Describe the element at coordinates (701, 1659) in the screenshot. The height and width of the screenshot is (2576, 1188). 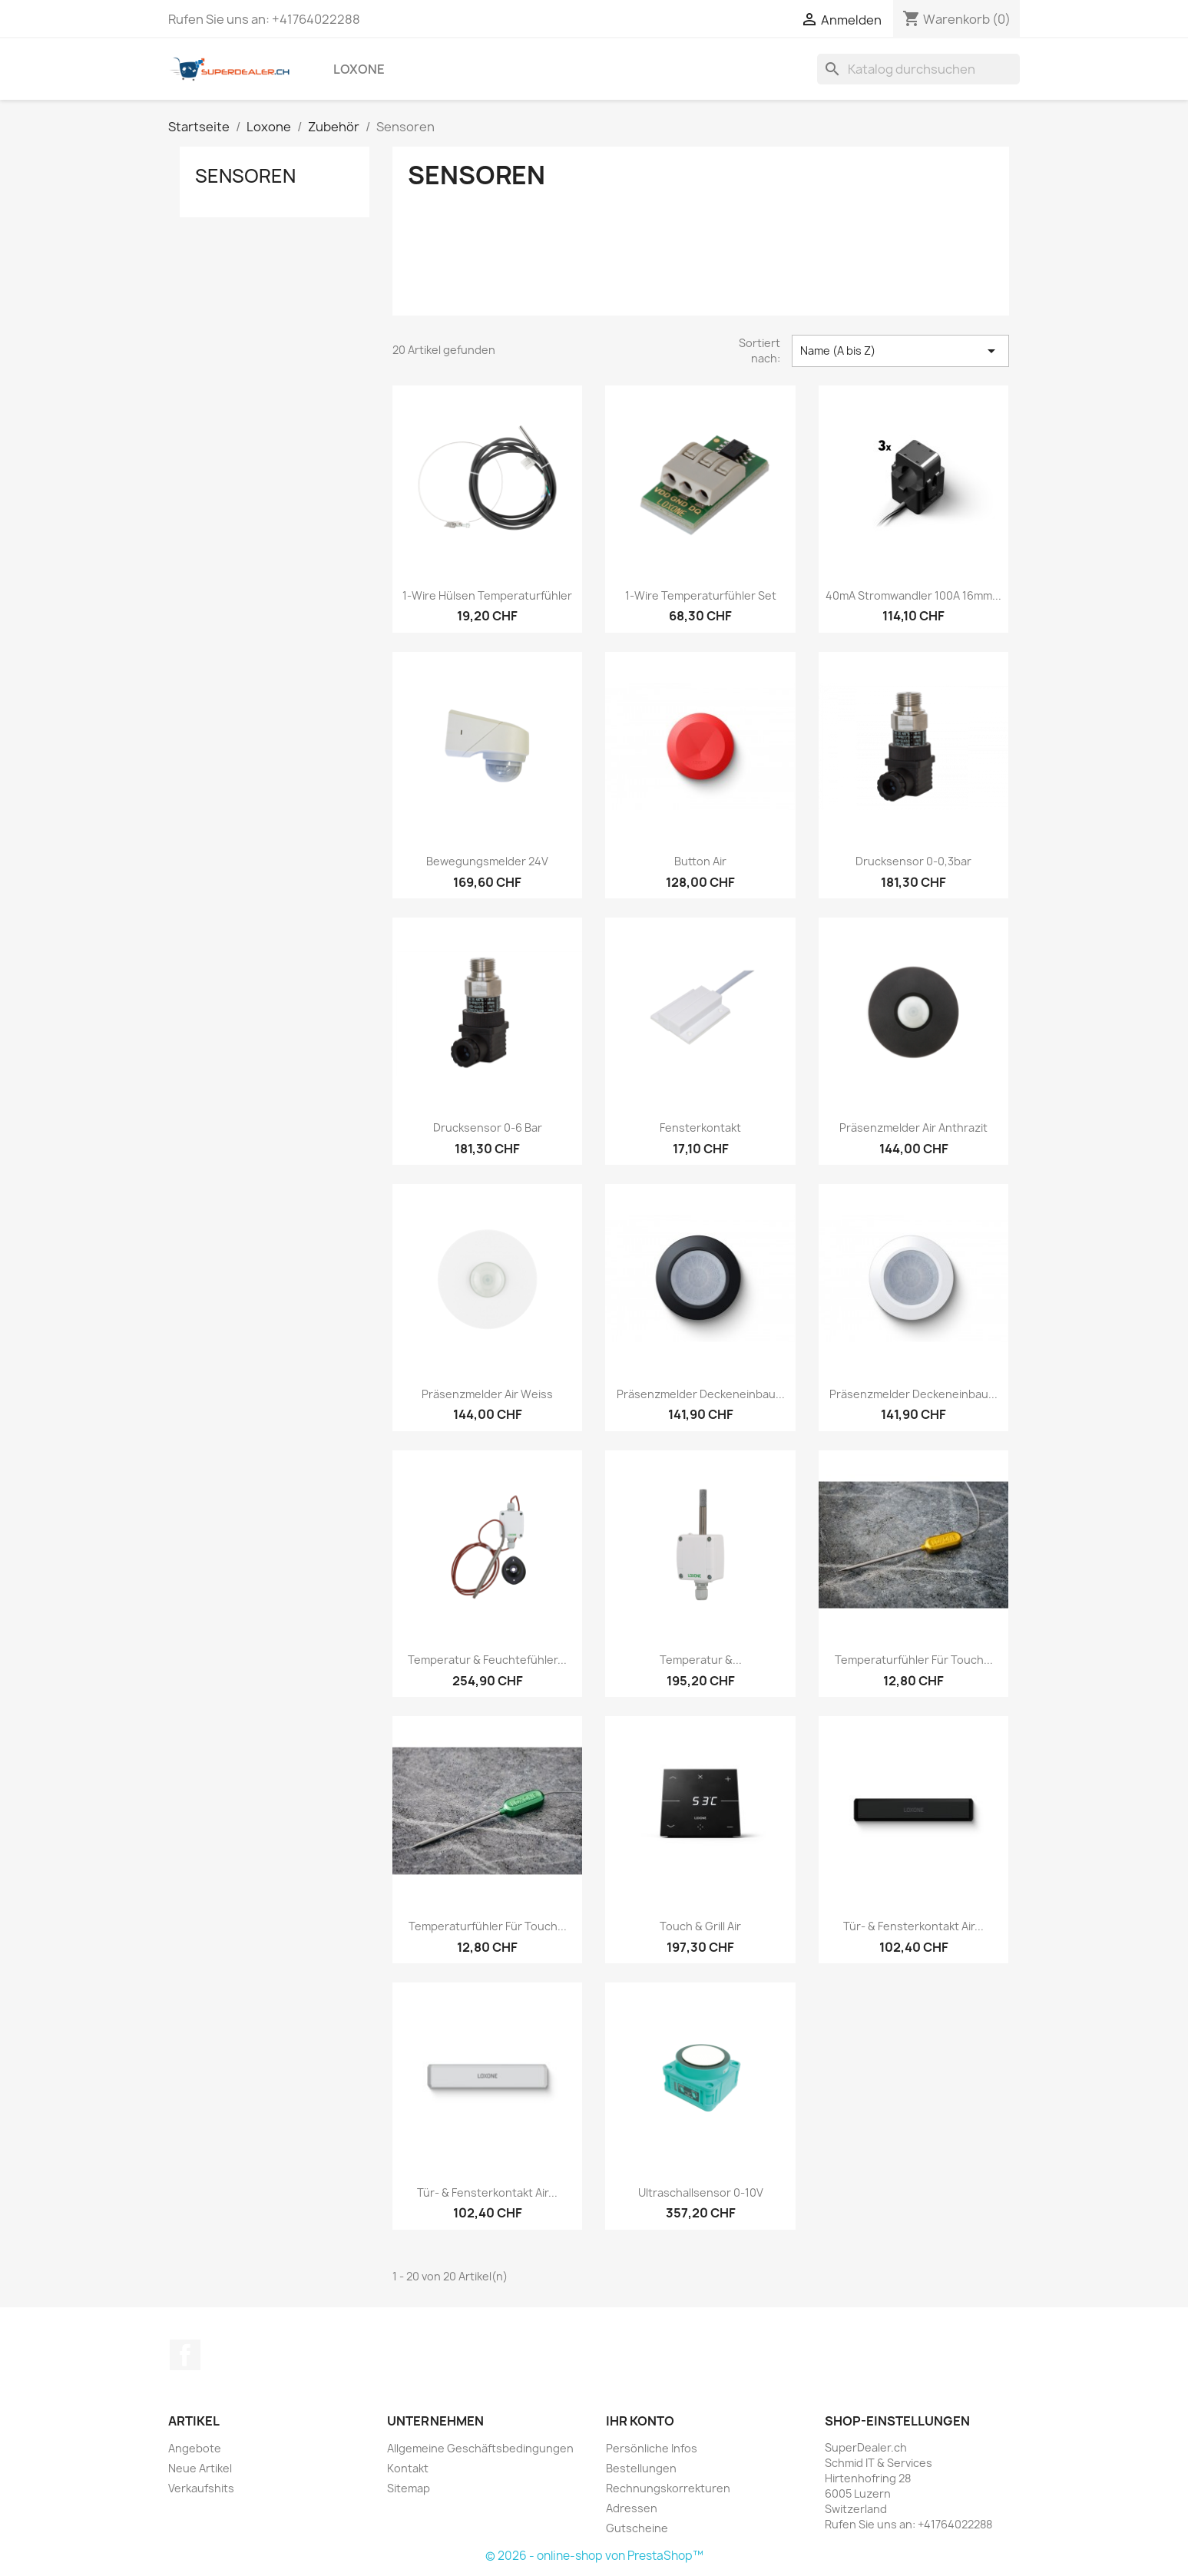
I see `Temperatur &...` at that location.